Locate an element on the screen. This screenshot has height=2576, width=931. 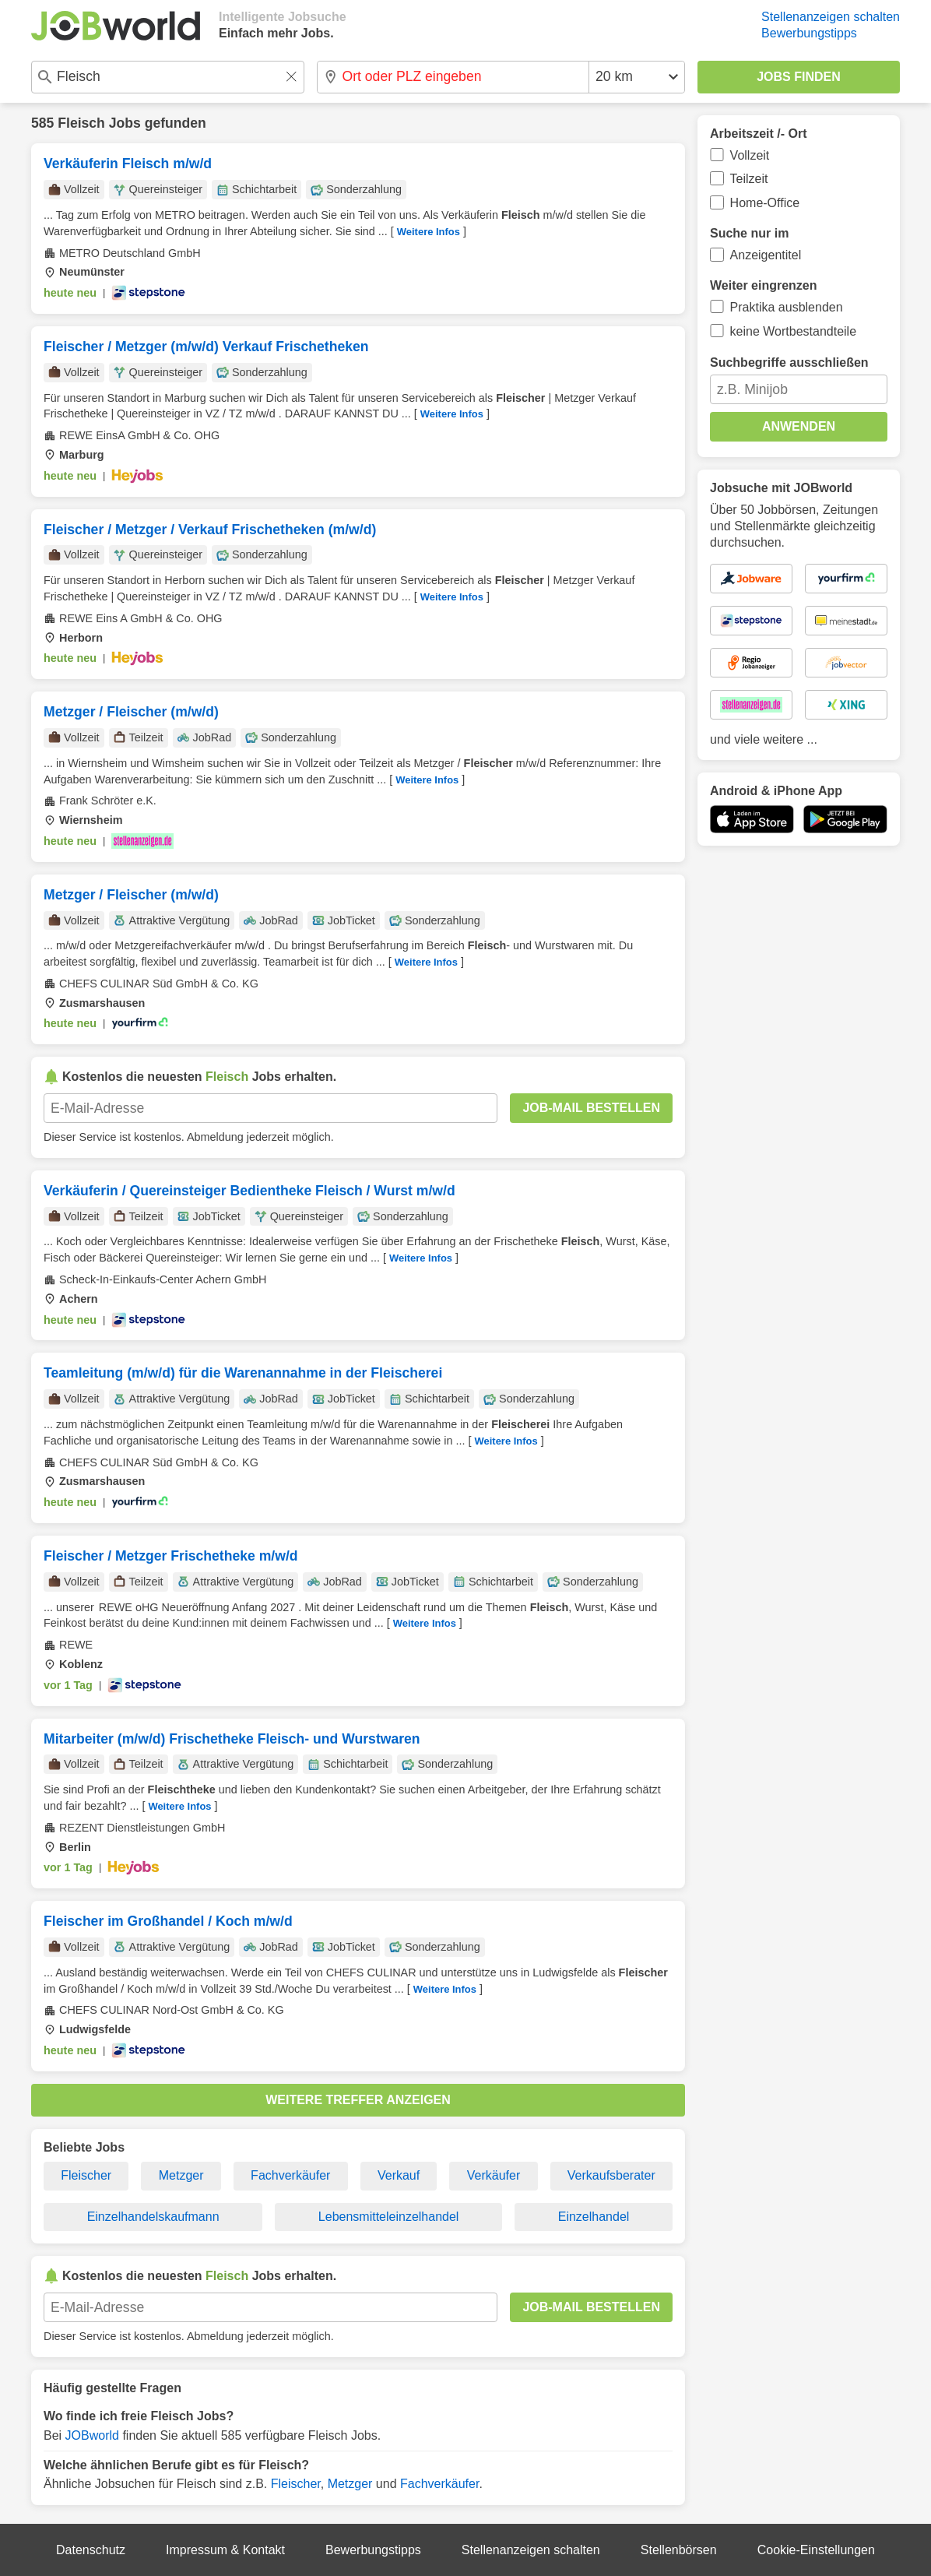
Praktika ausblenden is located at coordinates (786, 307).